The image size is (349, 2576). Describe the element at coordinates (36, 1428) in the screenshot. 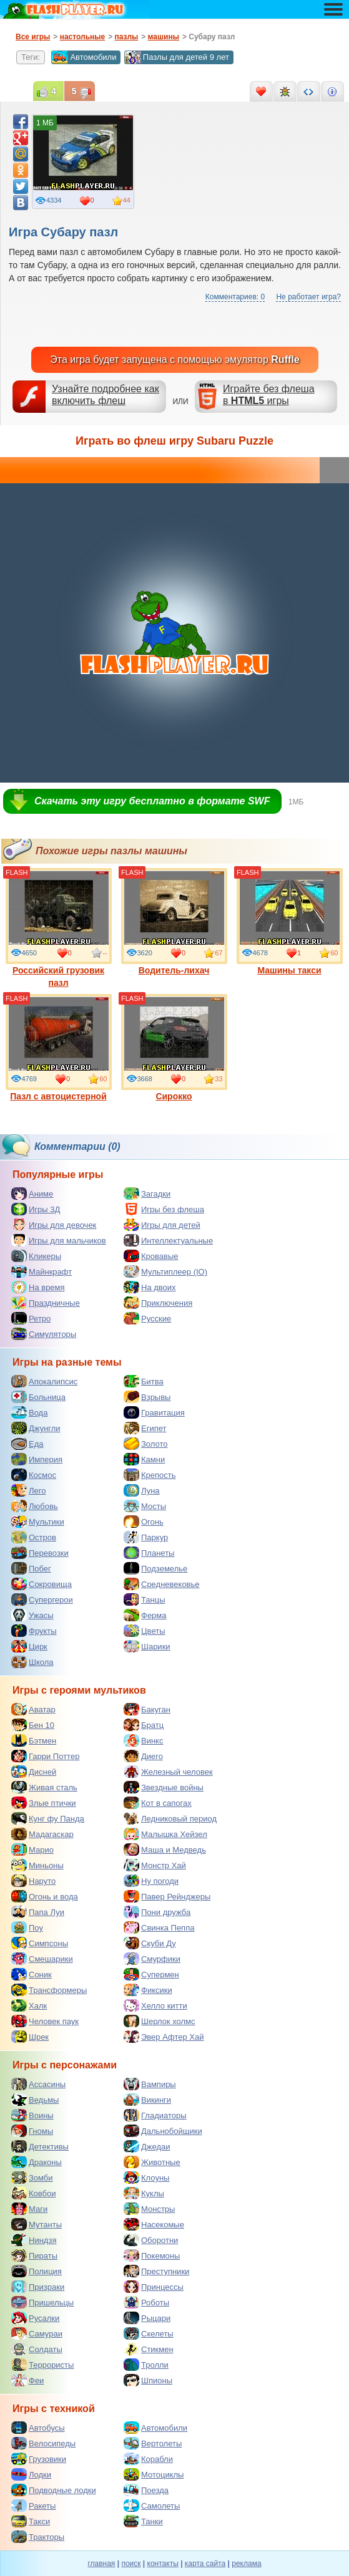

I see `Джунгли` at that location.